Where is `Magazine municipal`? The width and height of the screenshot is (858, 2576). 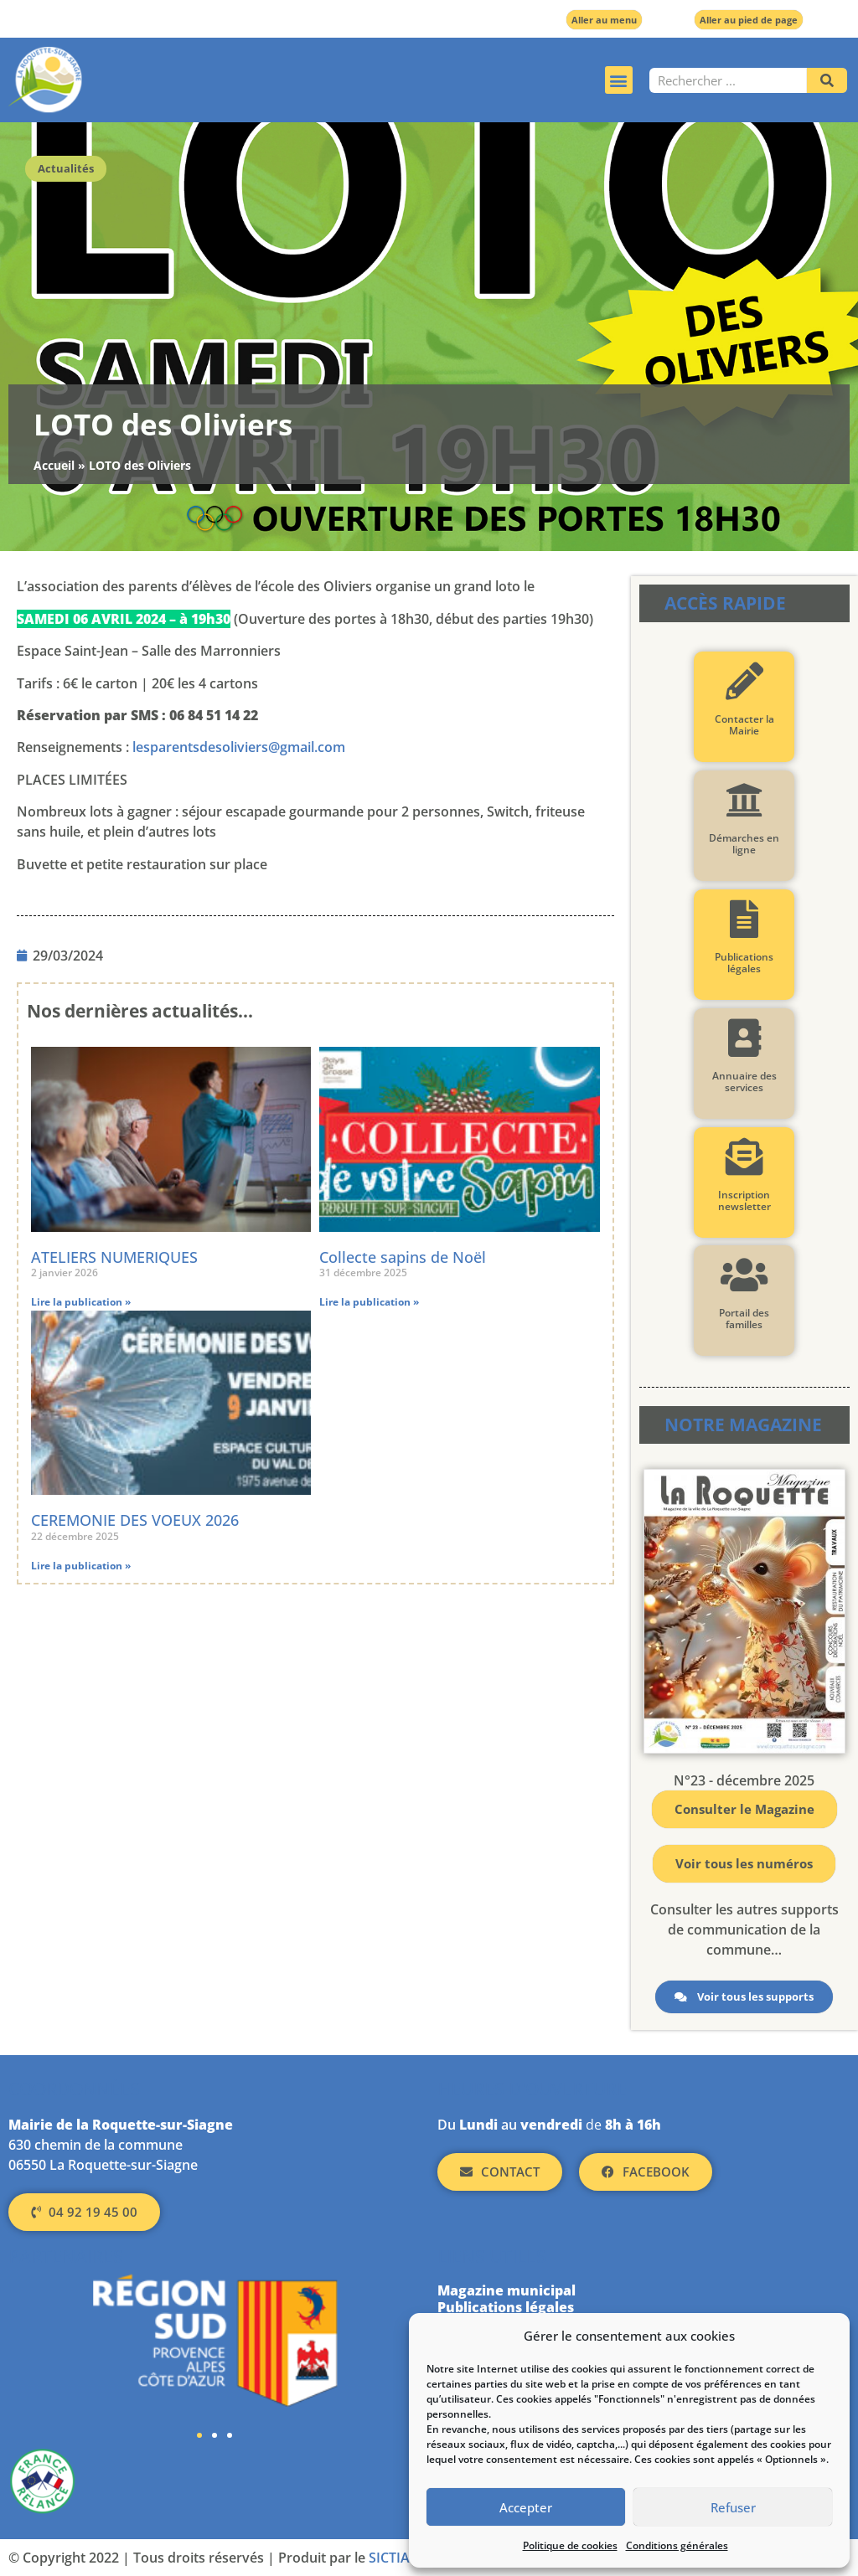
Magazine municipal is located at coordinates (506, 2290).